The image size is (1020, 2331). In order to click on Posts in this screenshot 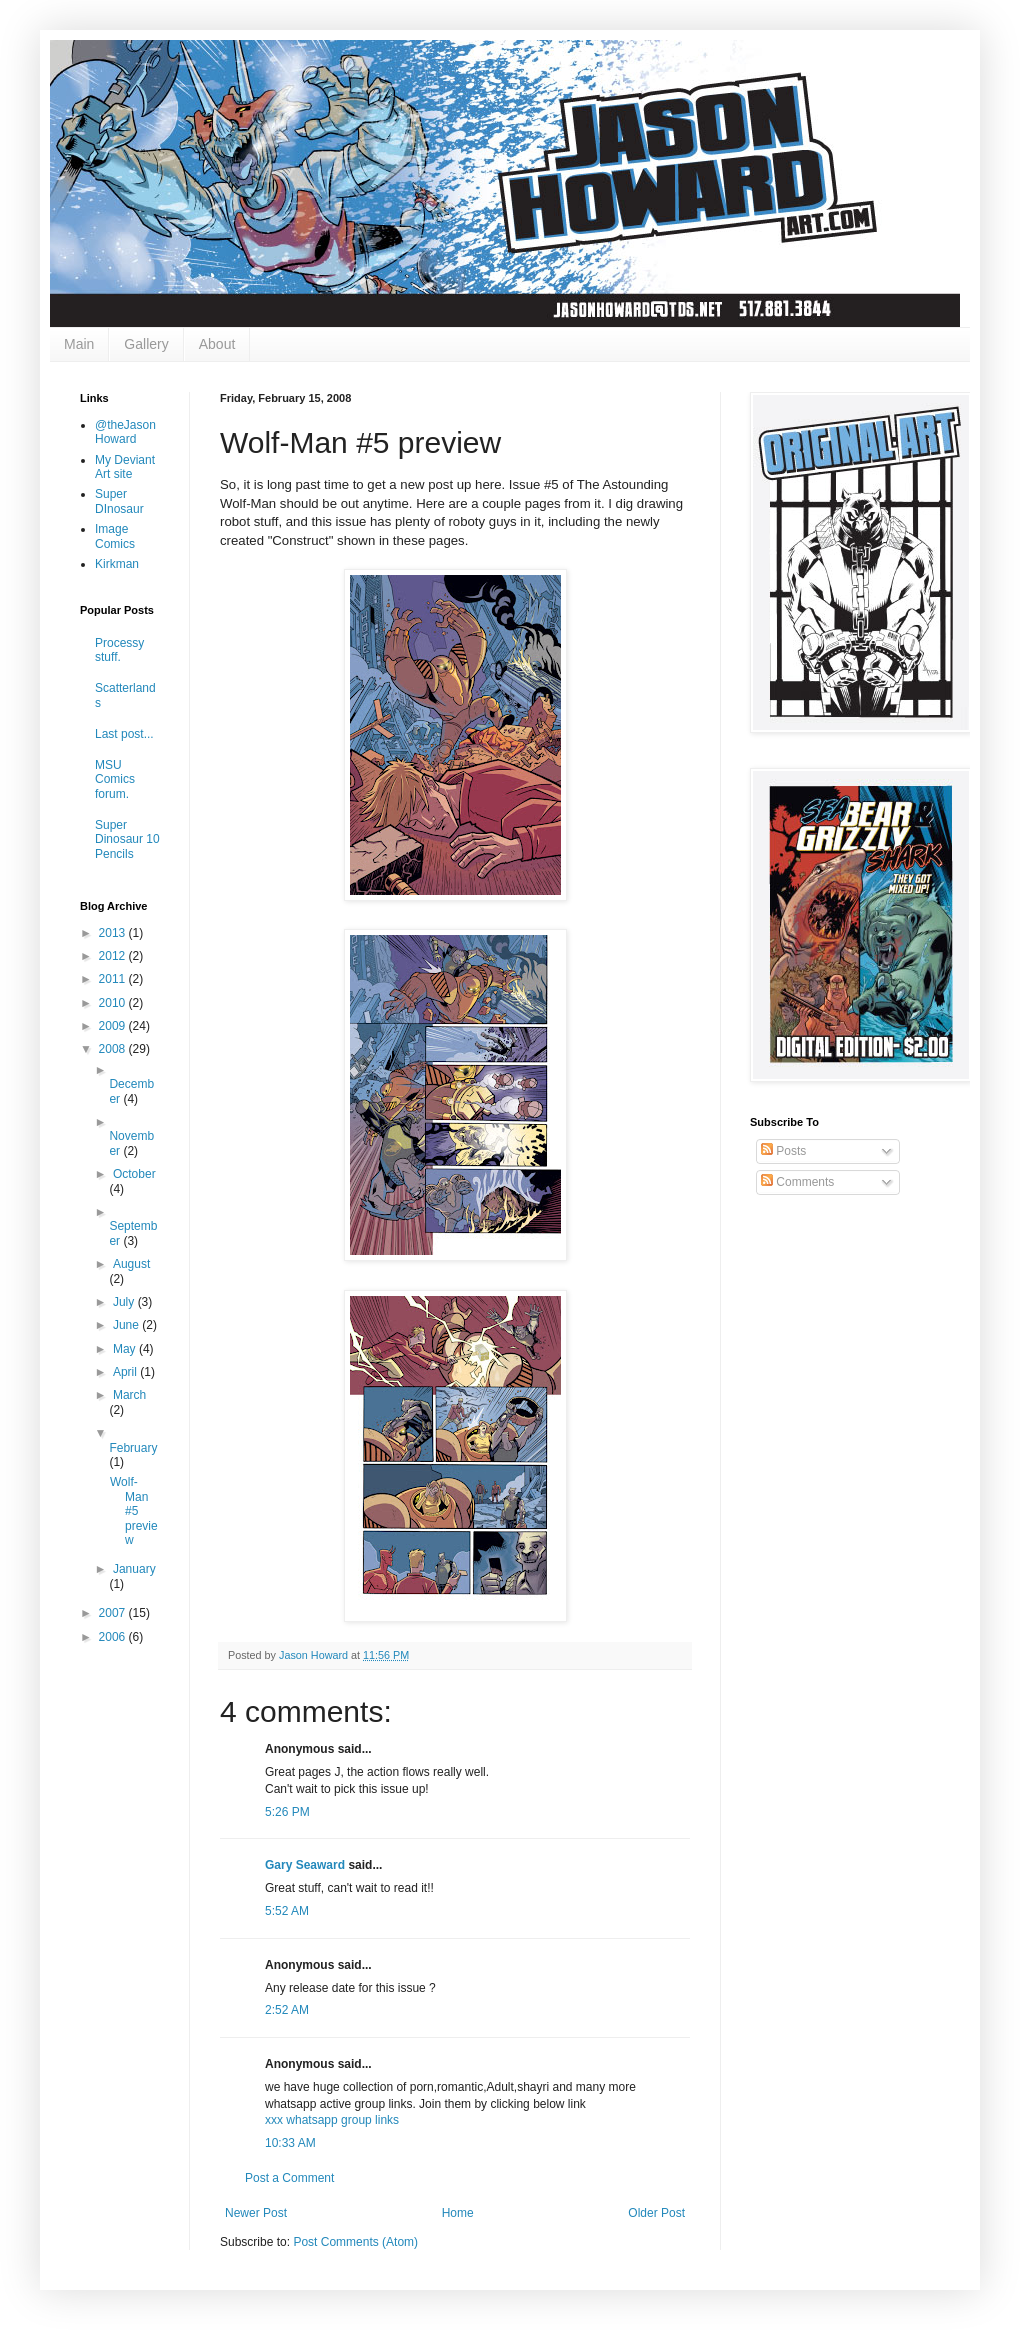, I will do `click(783, 1151)`.